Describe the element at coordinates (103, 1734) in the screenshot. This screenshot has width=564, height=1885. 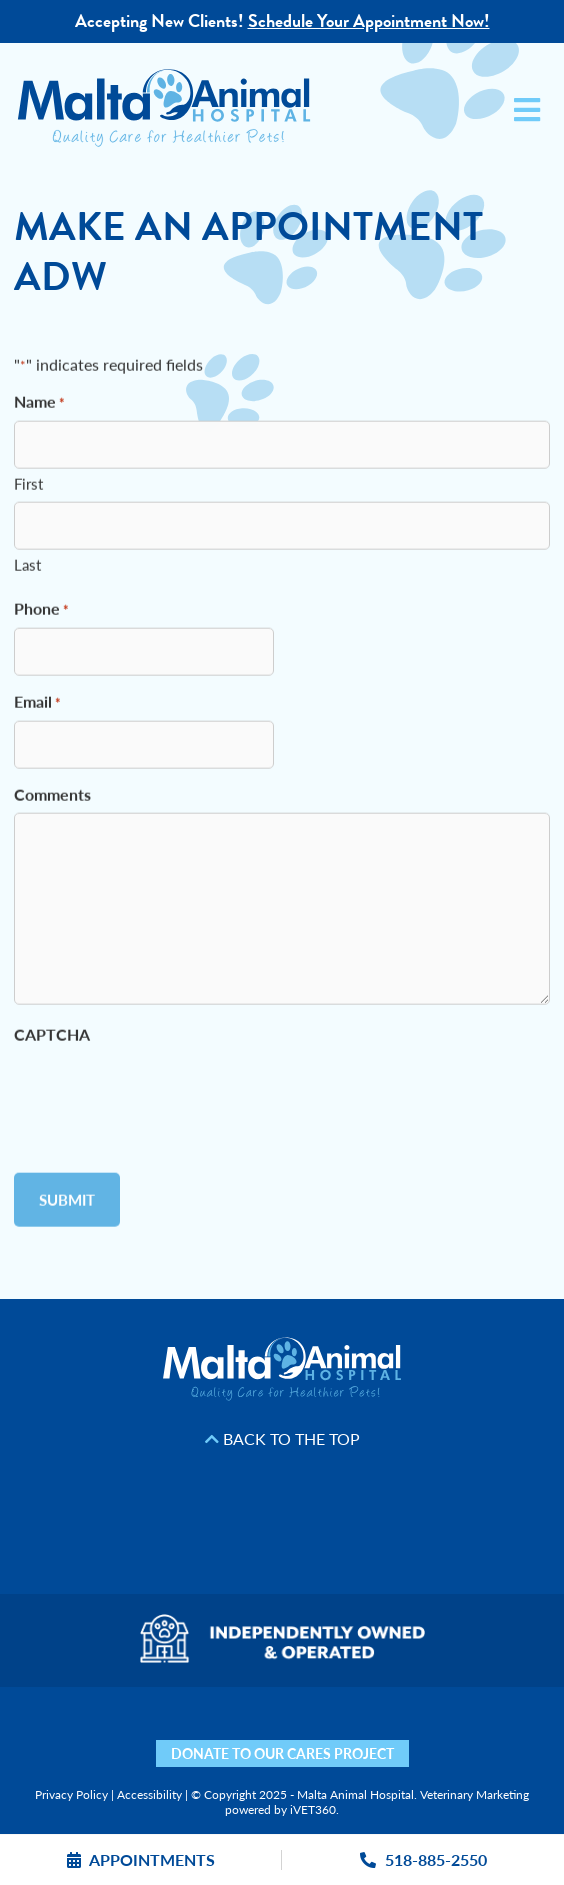
I see `[Yelp icon]` at that location.